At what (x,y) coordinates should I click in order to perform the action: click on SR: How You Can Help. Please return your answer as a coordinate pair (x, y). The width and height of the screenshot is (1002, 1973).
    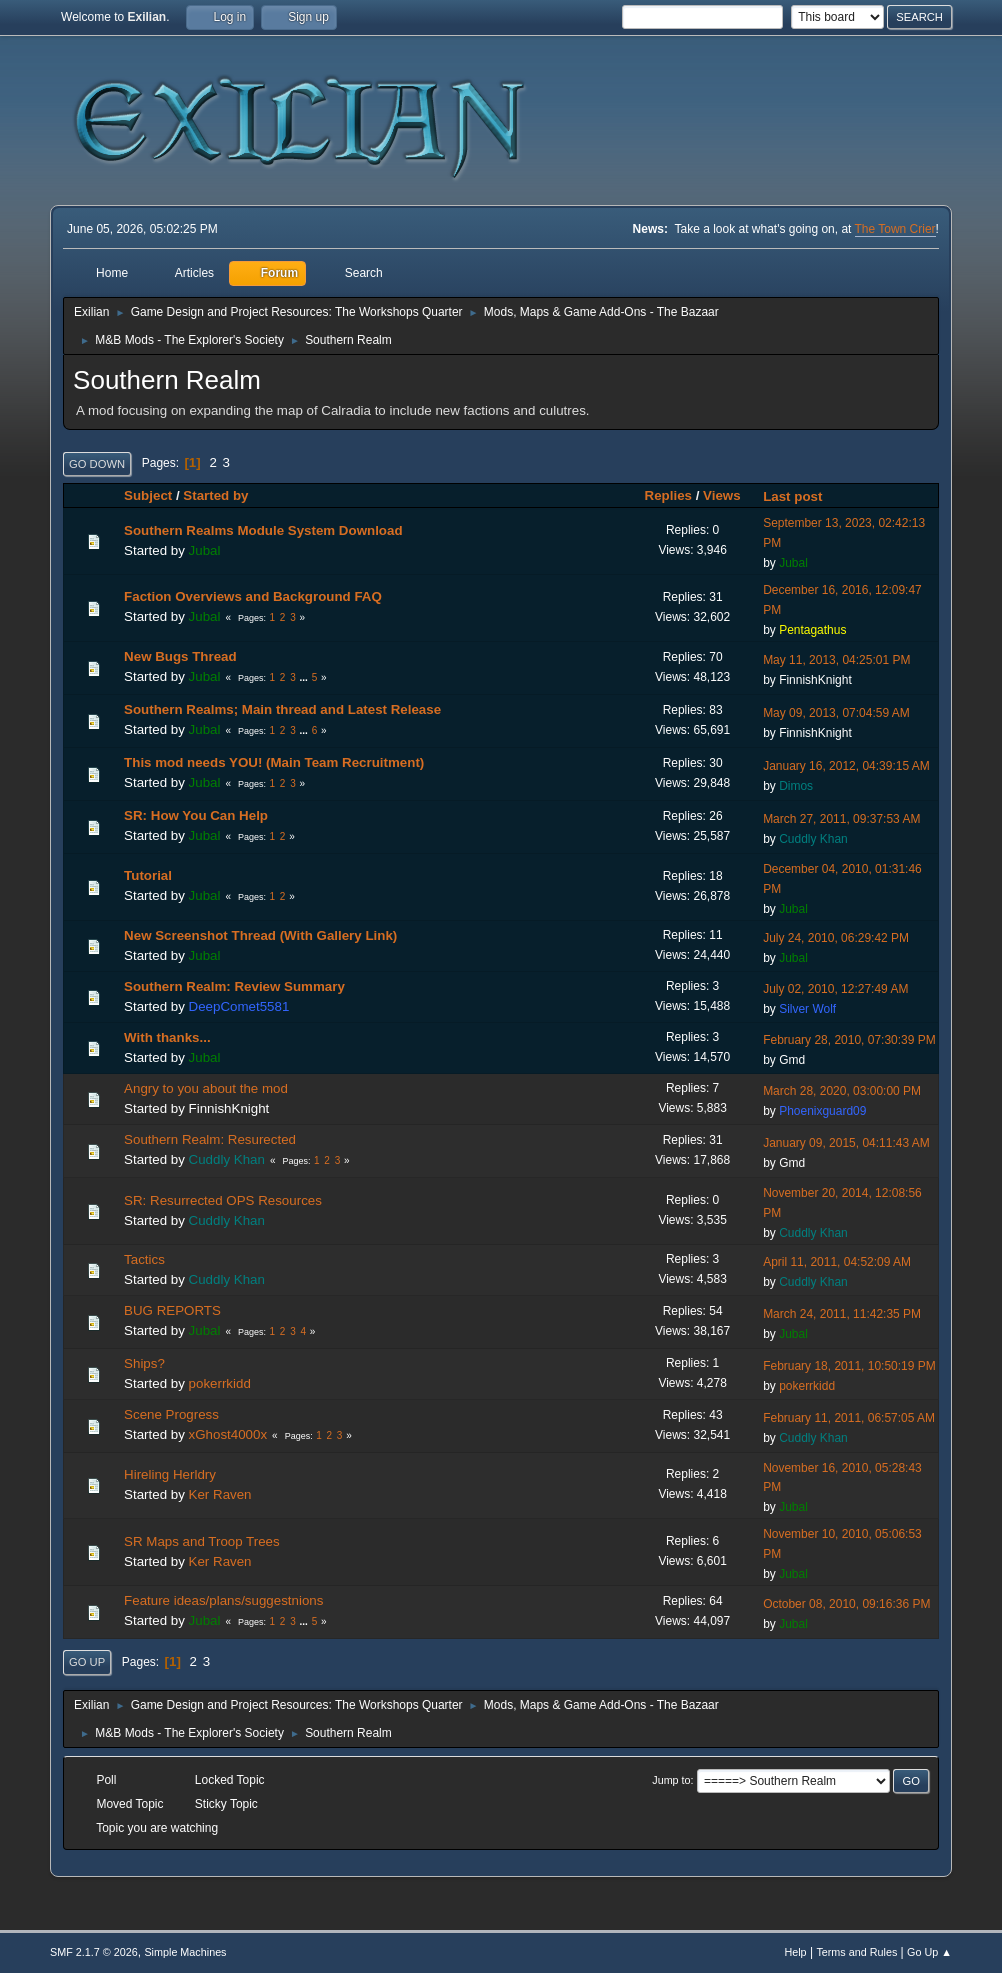
    Looking at the image, I should click on (196, 815).